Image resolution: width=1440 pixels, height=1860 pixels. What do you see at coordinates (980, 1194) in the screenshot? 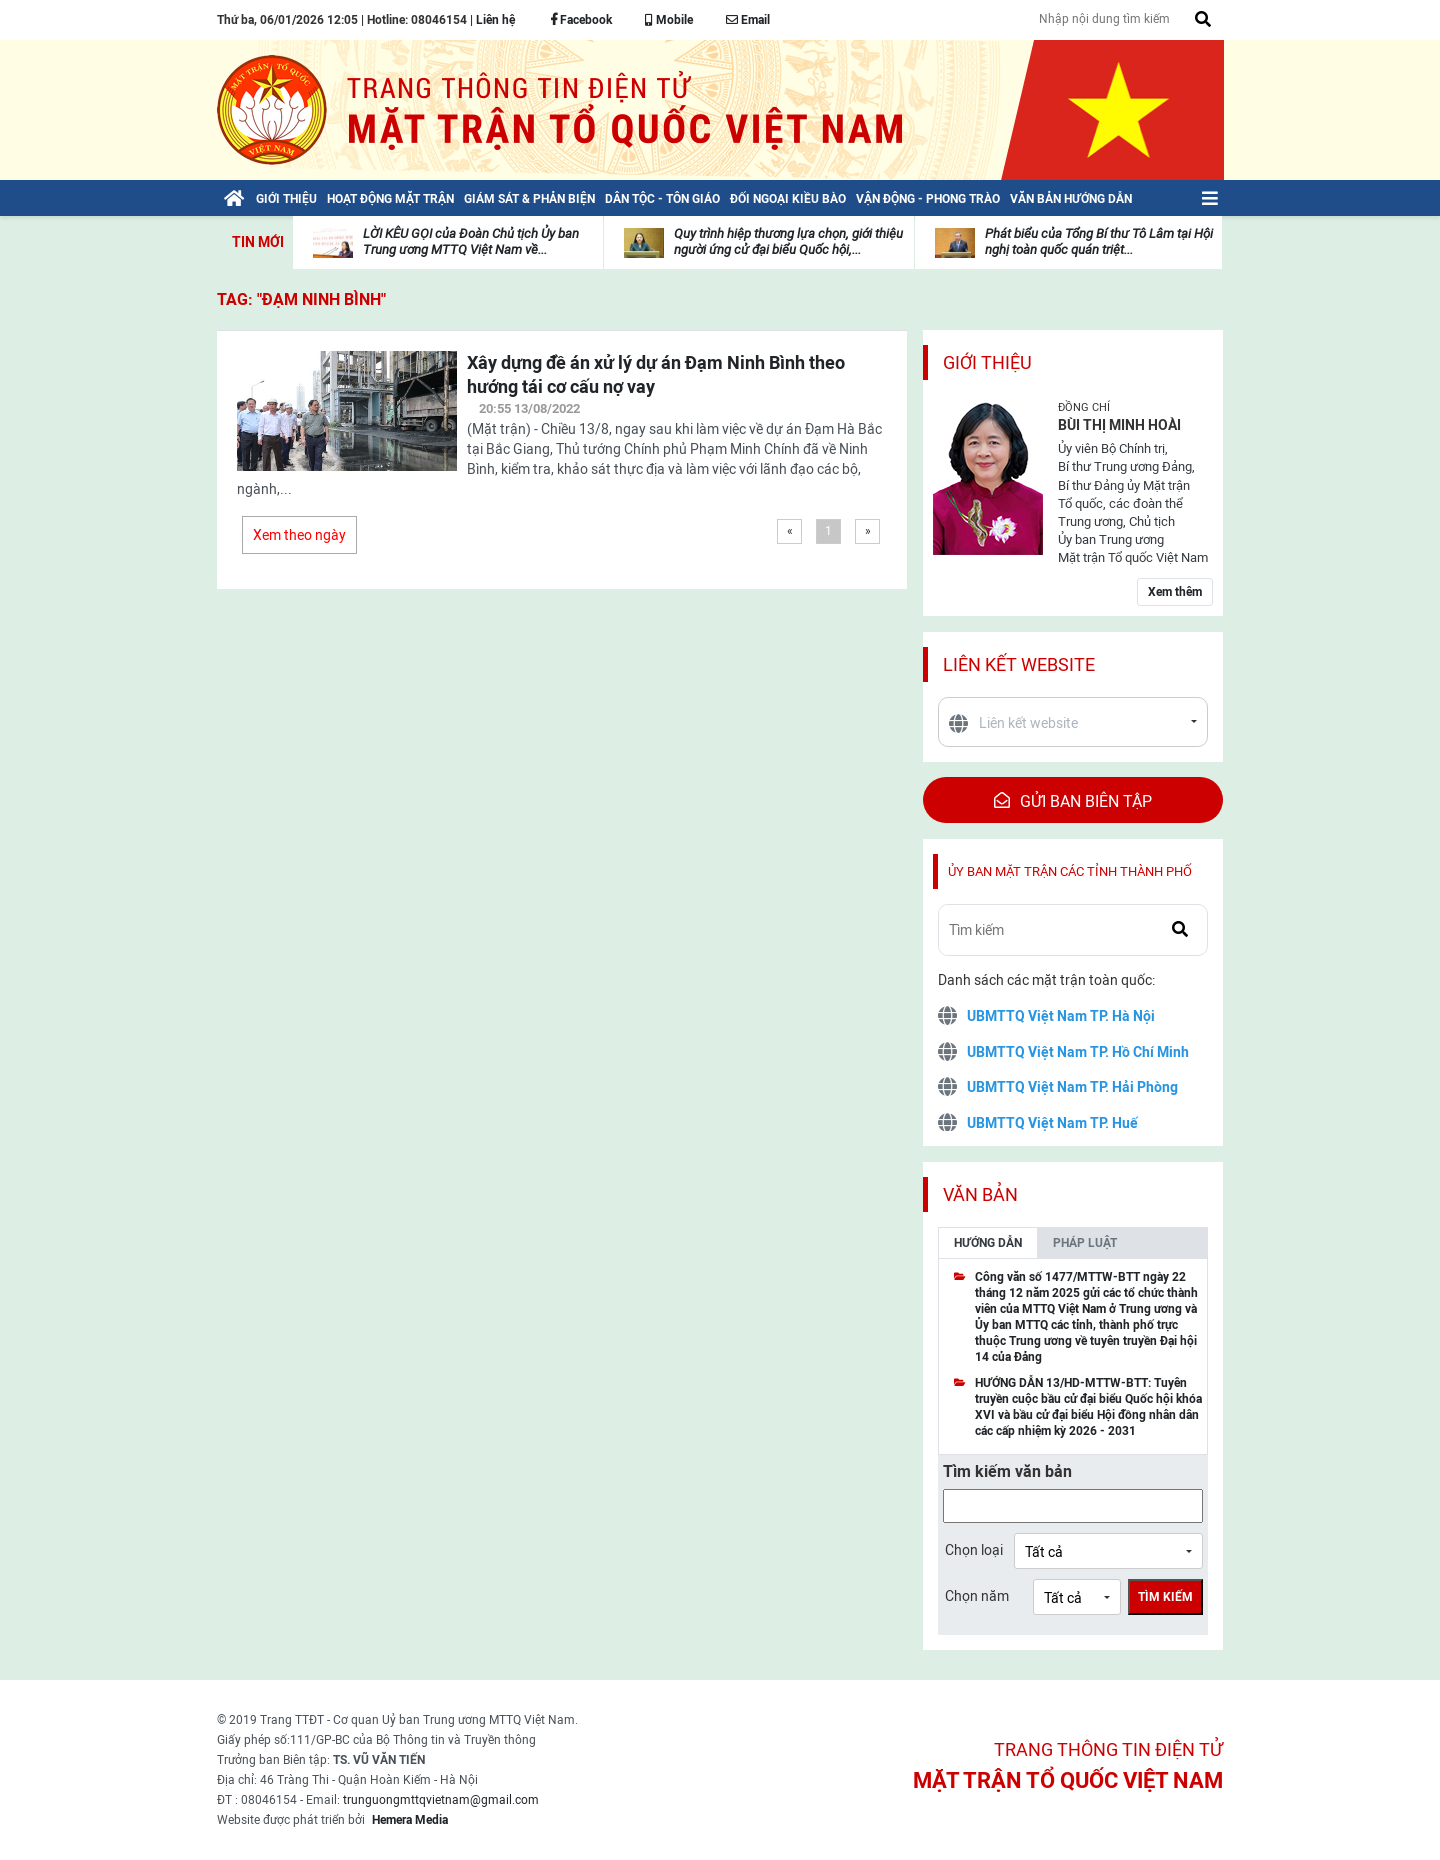
I see `Văn bản` at bounding box center [980, 1194].